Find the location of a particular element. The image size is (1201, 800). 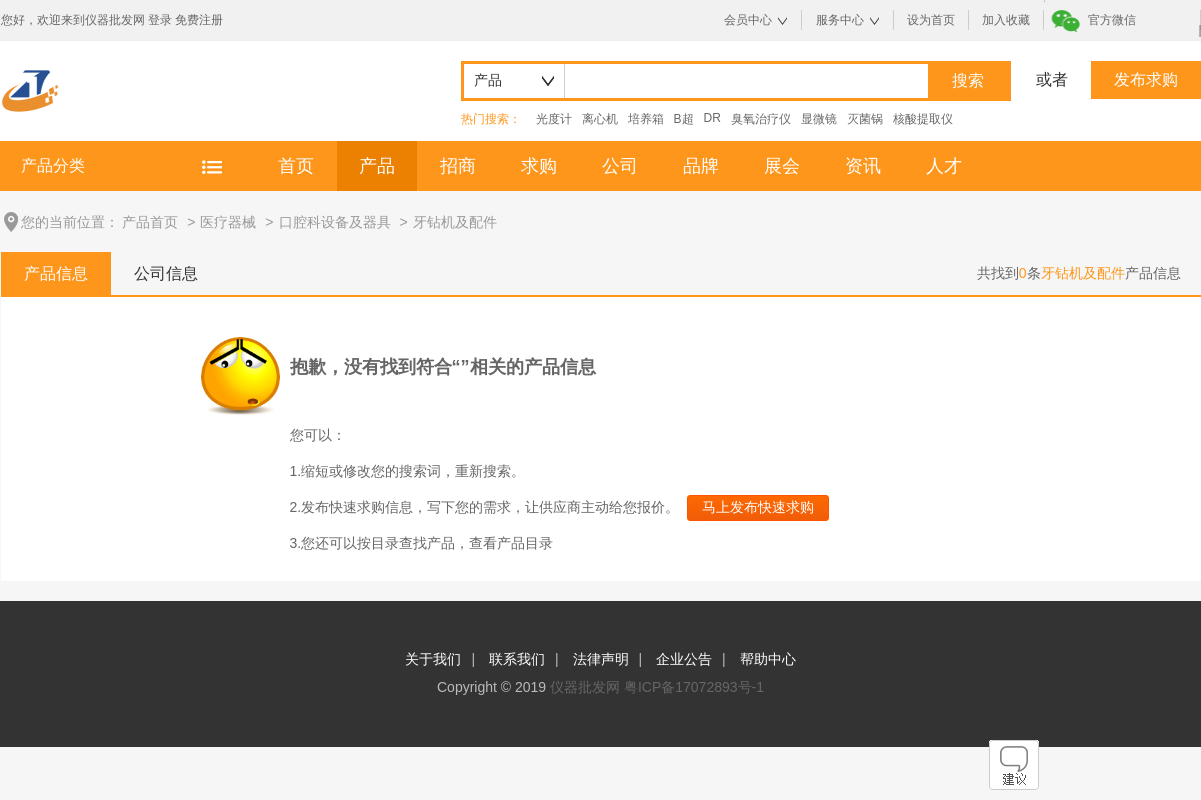

关于我们 is located at coordinates (433, 659).